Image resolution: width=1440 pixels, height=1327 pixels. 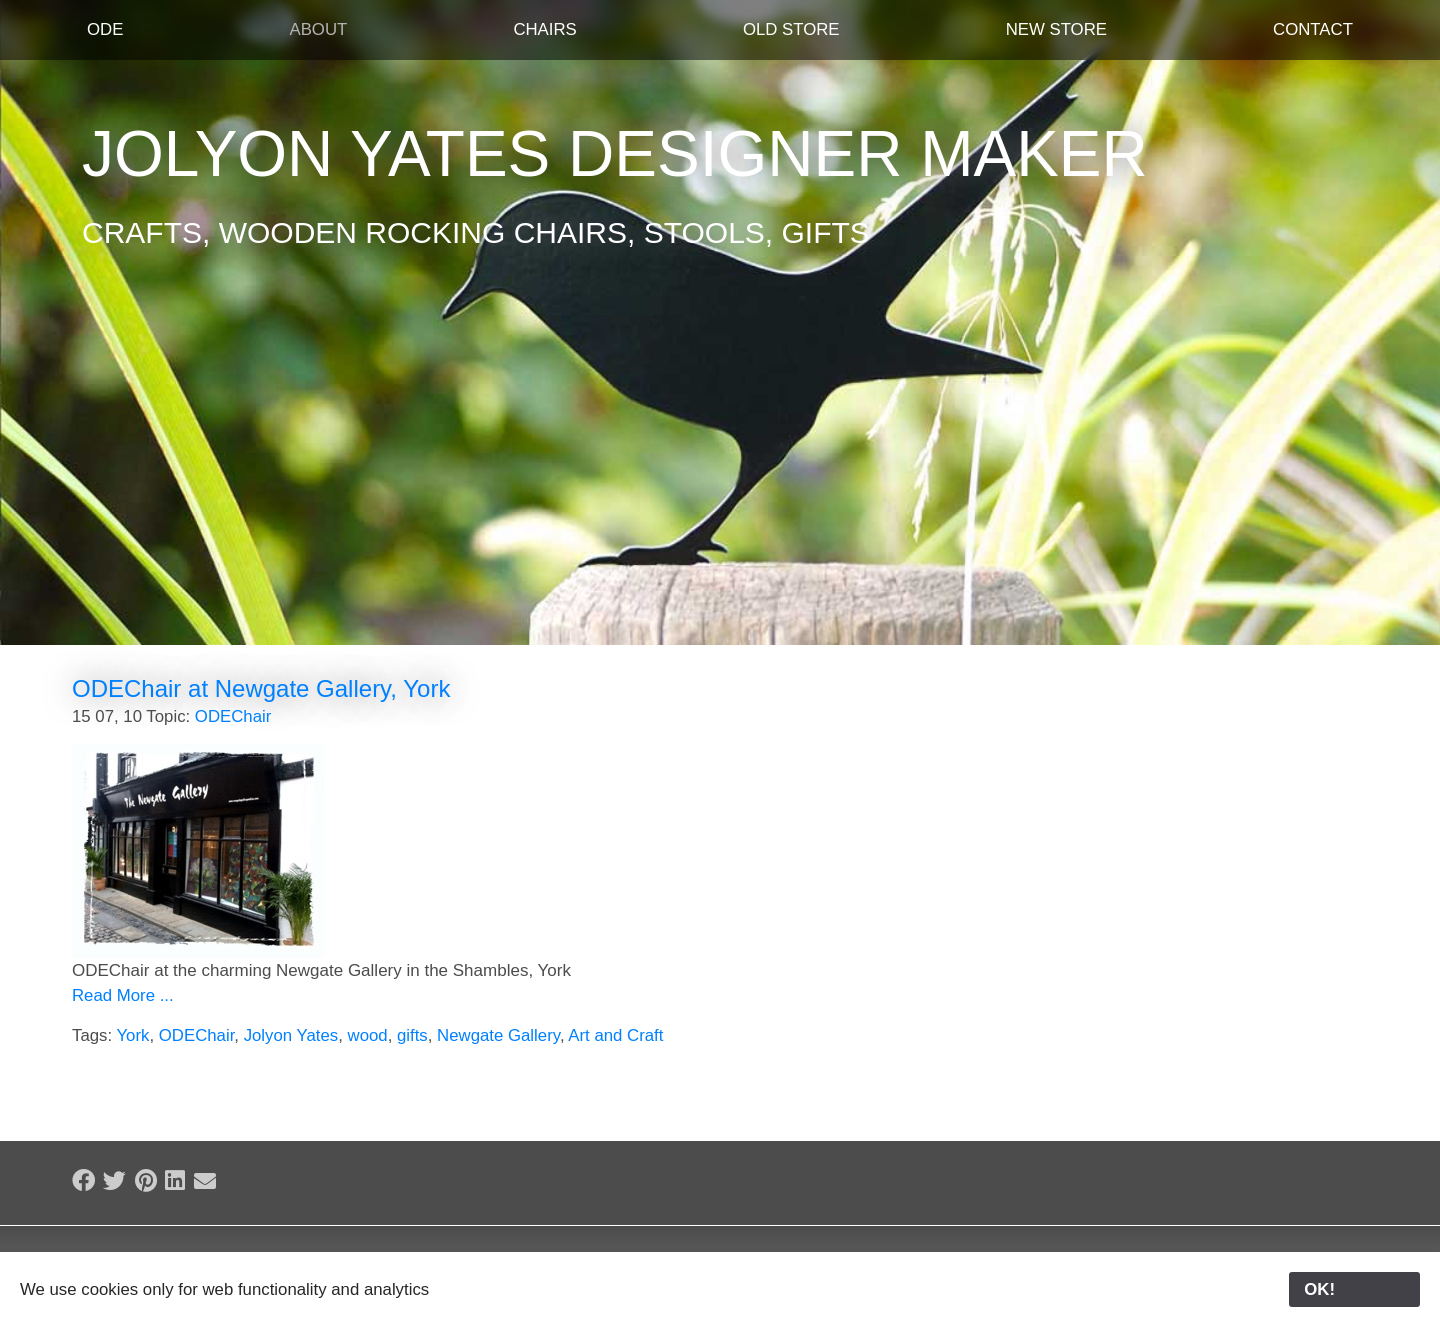 What do you see at coordinates (123, 995) in the screenshot?
I see `Read More ...` at bounding box center [123, 995].